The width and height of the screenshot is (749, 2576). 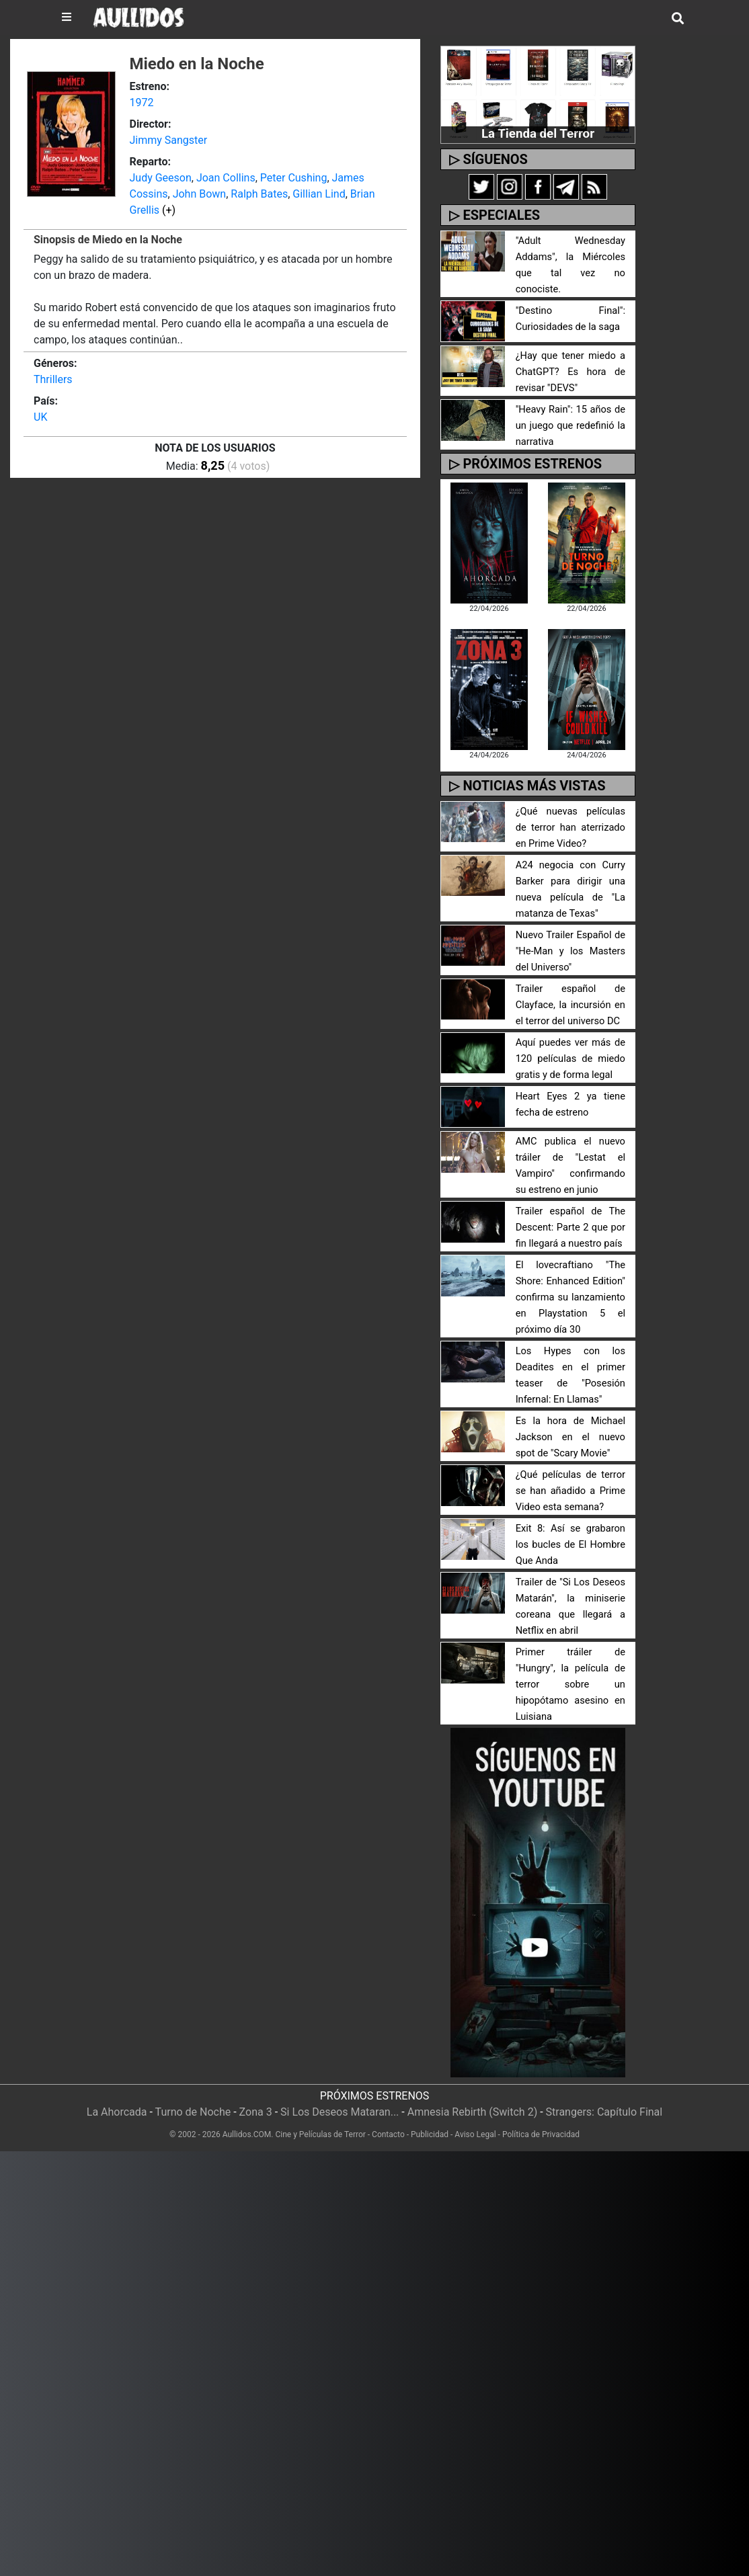 I want to click on Exit 8: Así se grabaron los bucles de El Hombre Que Anda, so click(x=570, y=1528).